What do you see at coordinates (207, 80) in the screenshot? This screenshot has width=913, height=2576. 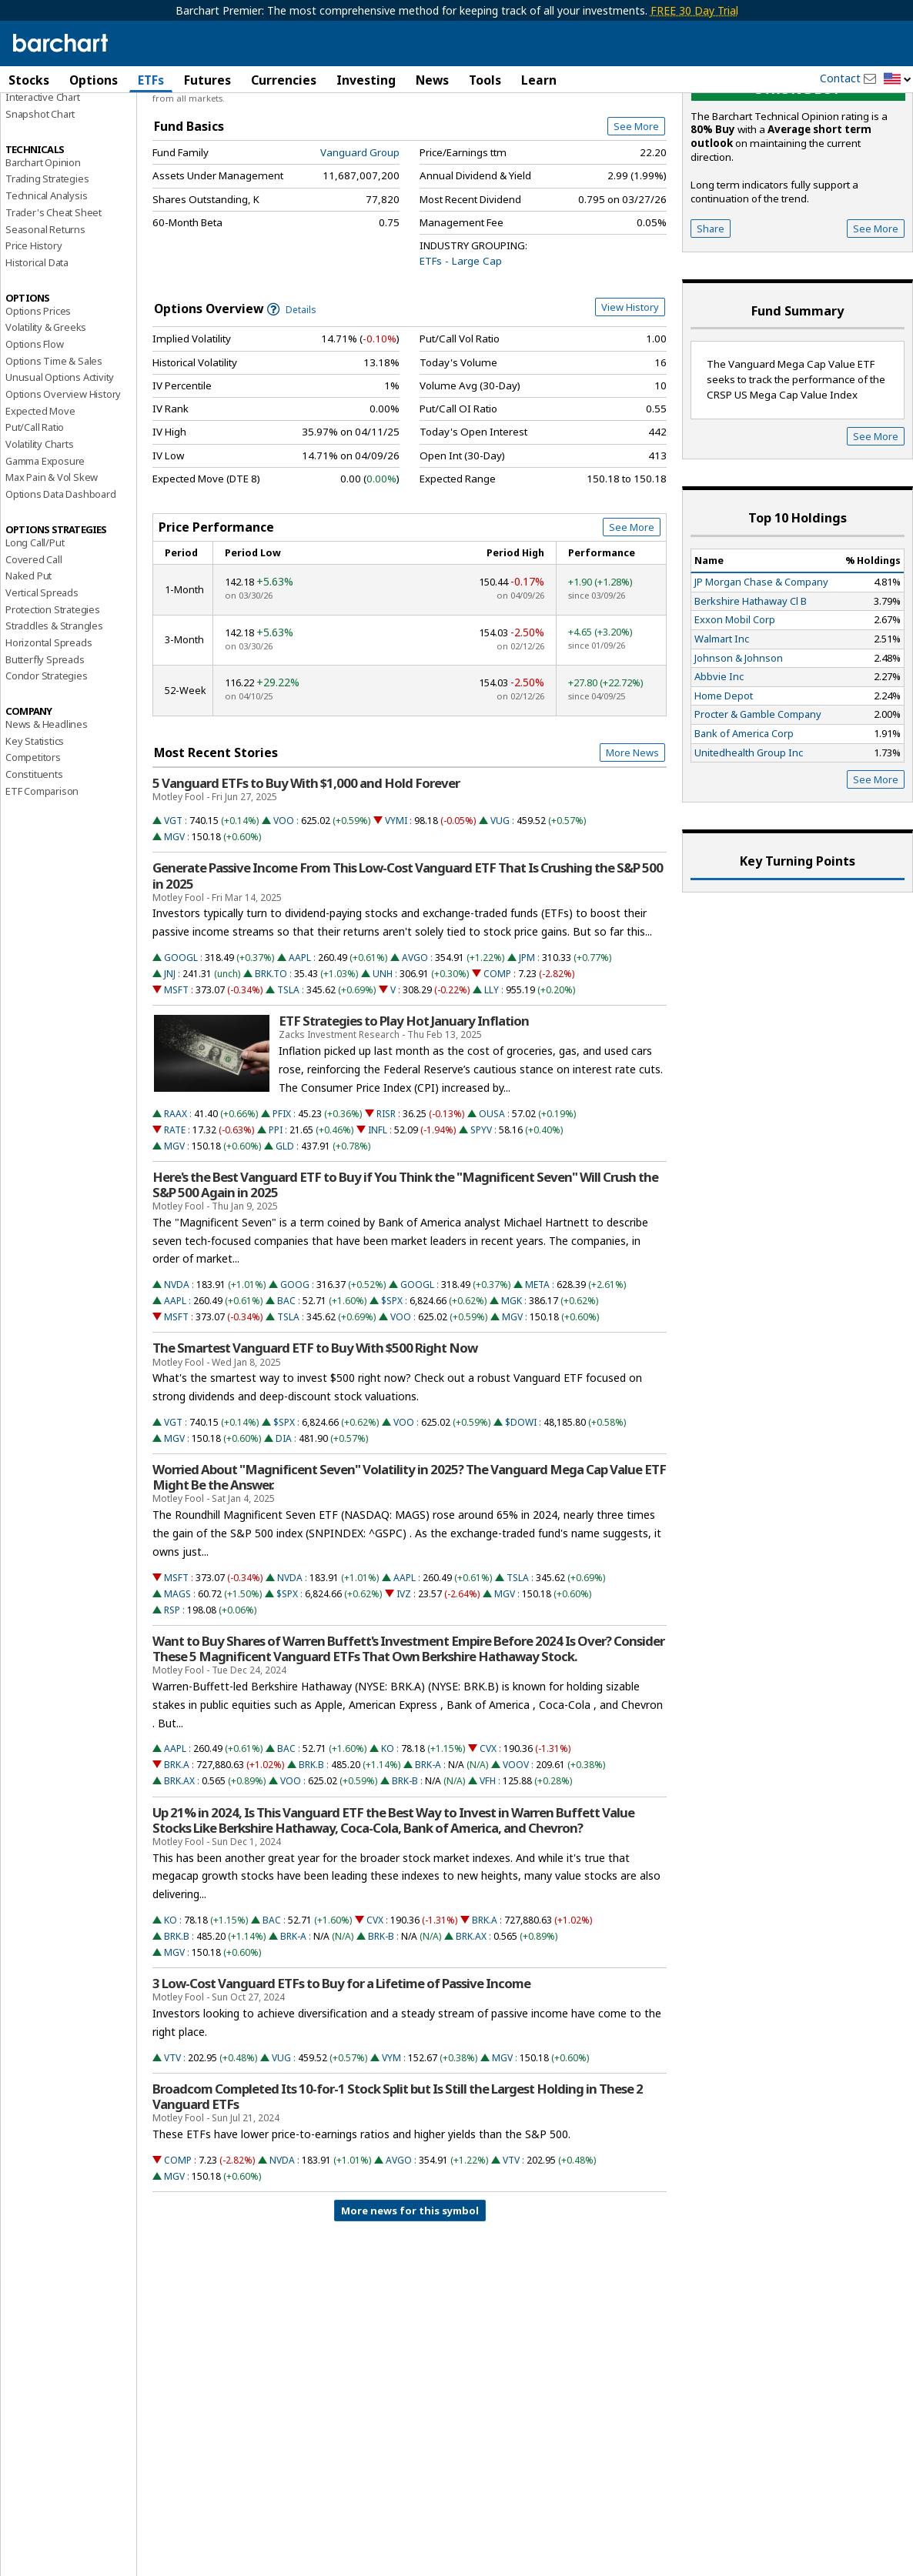 I see `Futures` at bounding box center [207, 80].